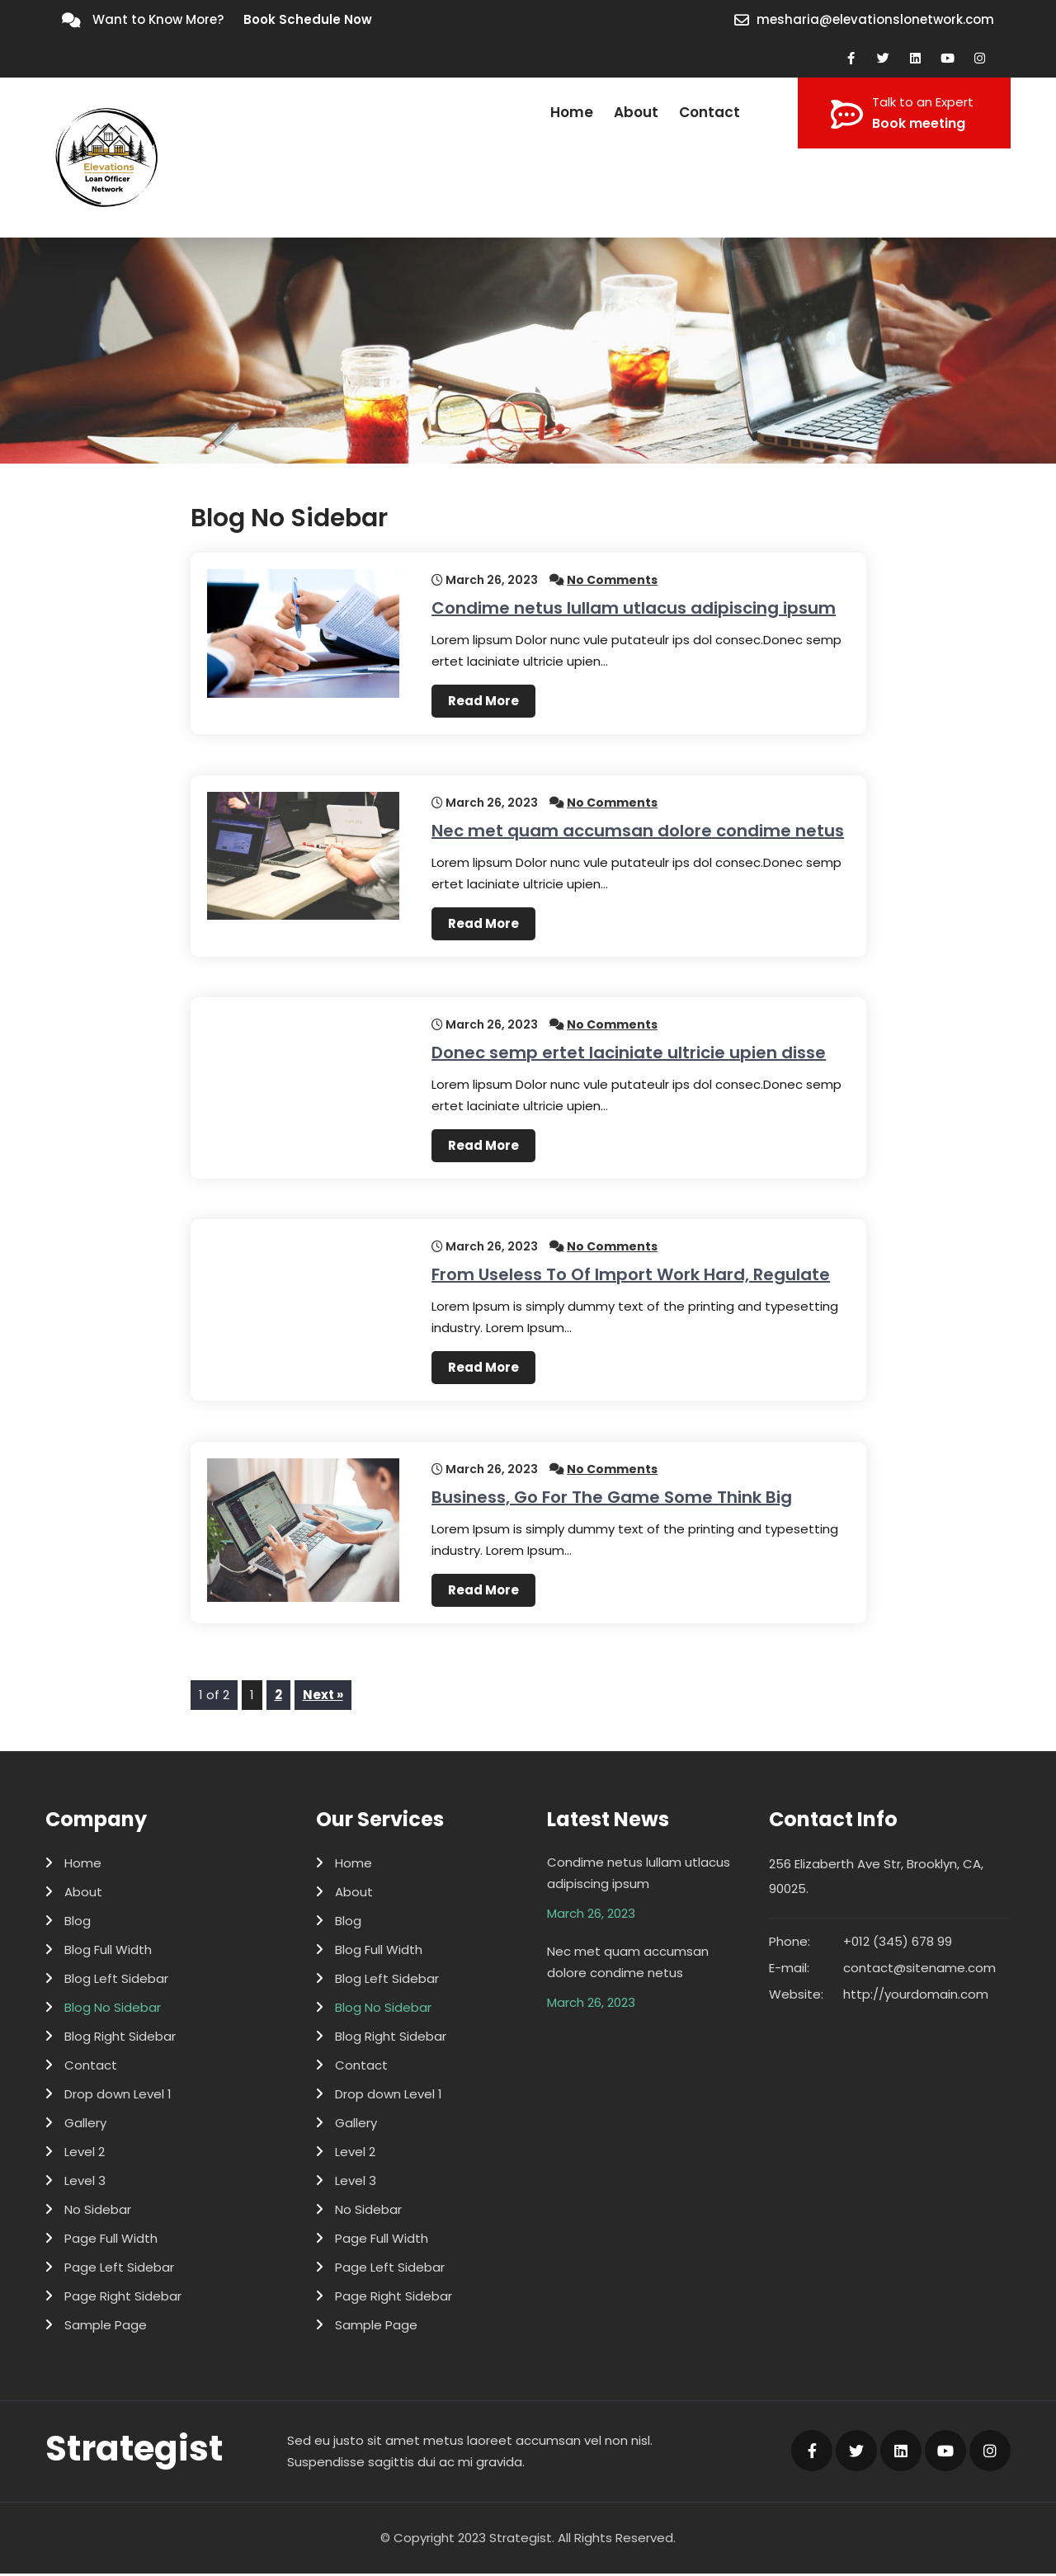  What do you see at coordinates (119, 2269) in the screenshot?
I see `Page Left Sidebar` at bounding box center [119, 2269].